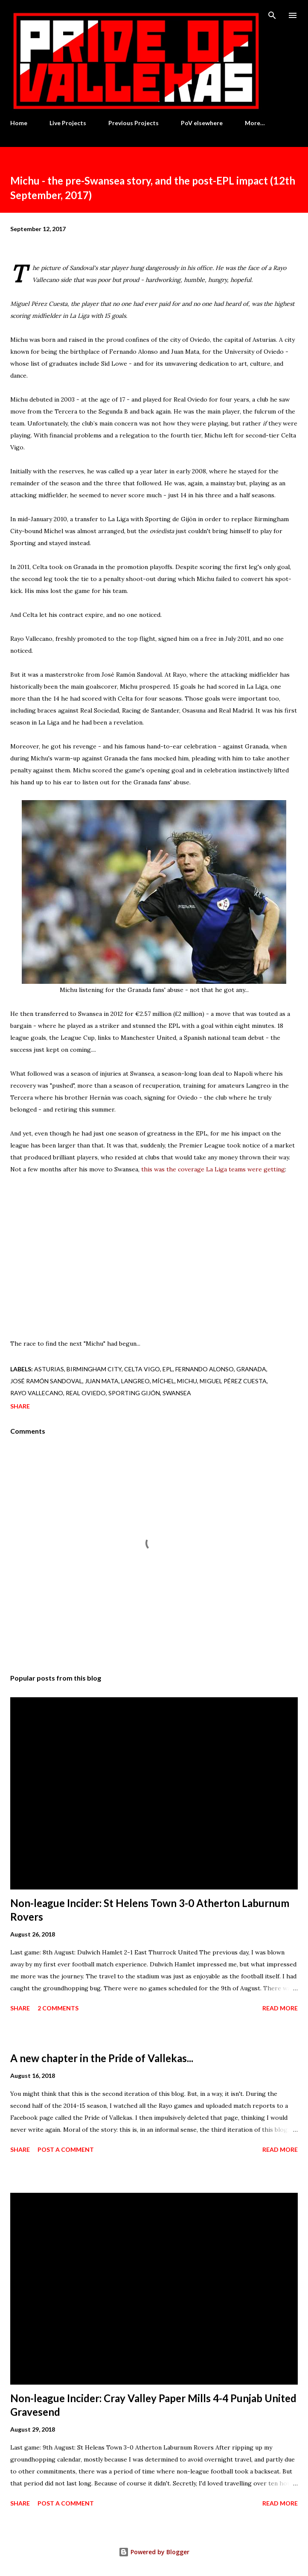 This screenshot has height=2576, width=308. I want to click on Home, so click(18, 122).